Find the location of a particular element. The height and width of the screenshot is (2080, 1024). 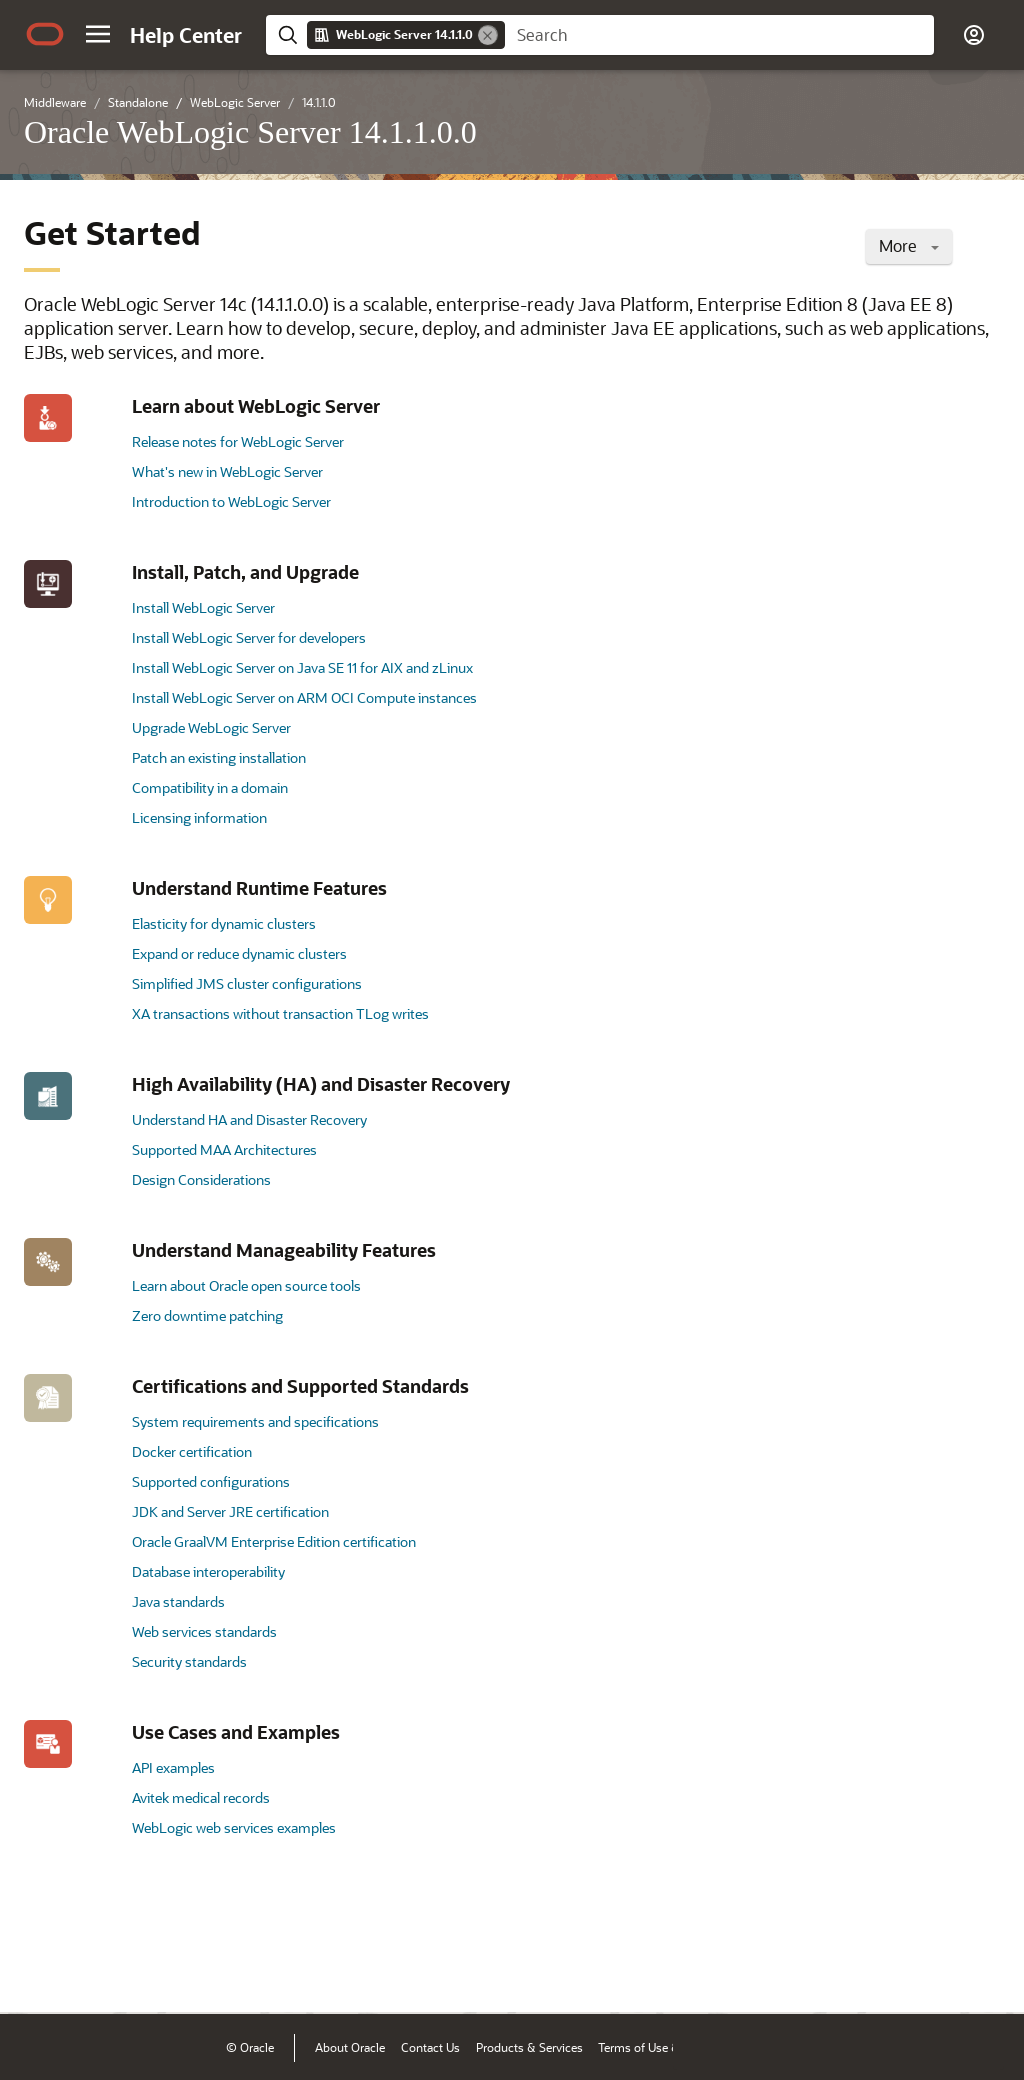

Upgrade WebLogic Server is located at coordinates (211, 727).